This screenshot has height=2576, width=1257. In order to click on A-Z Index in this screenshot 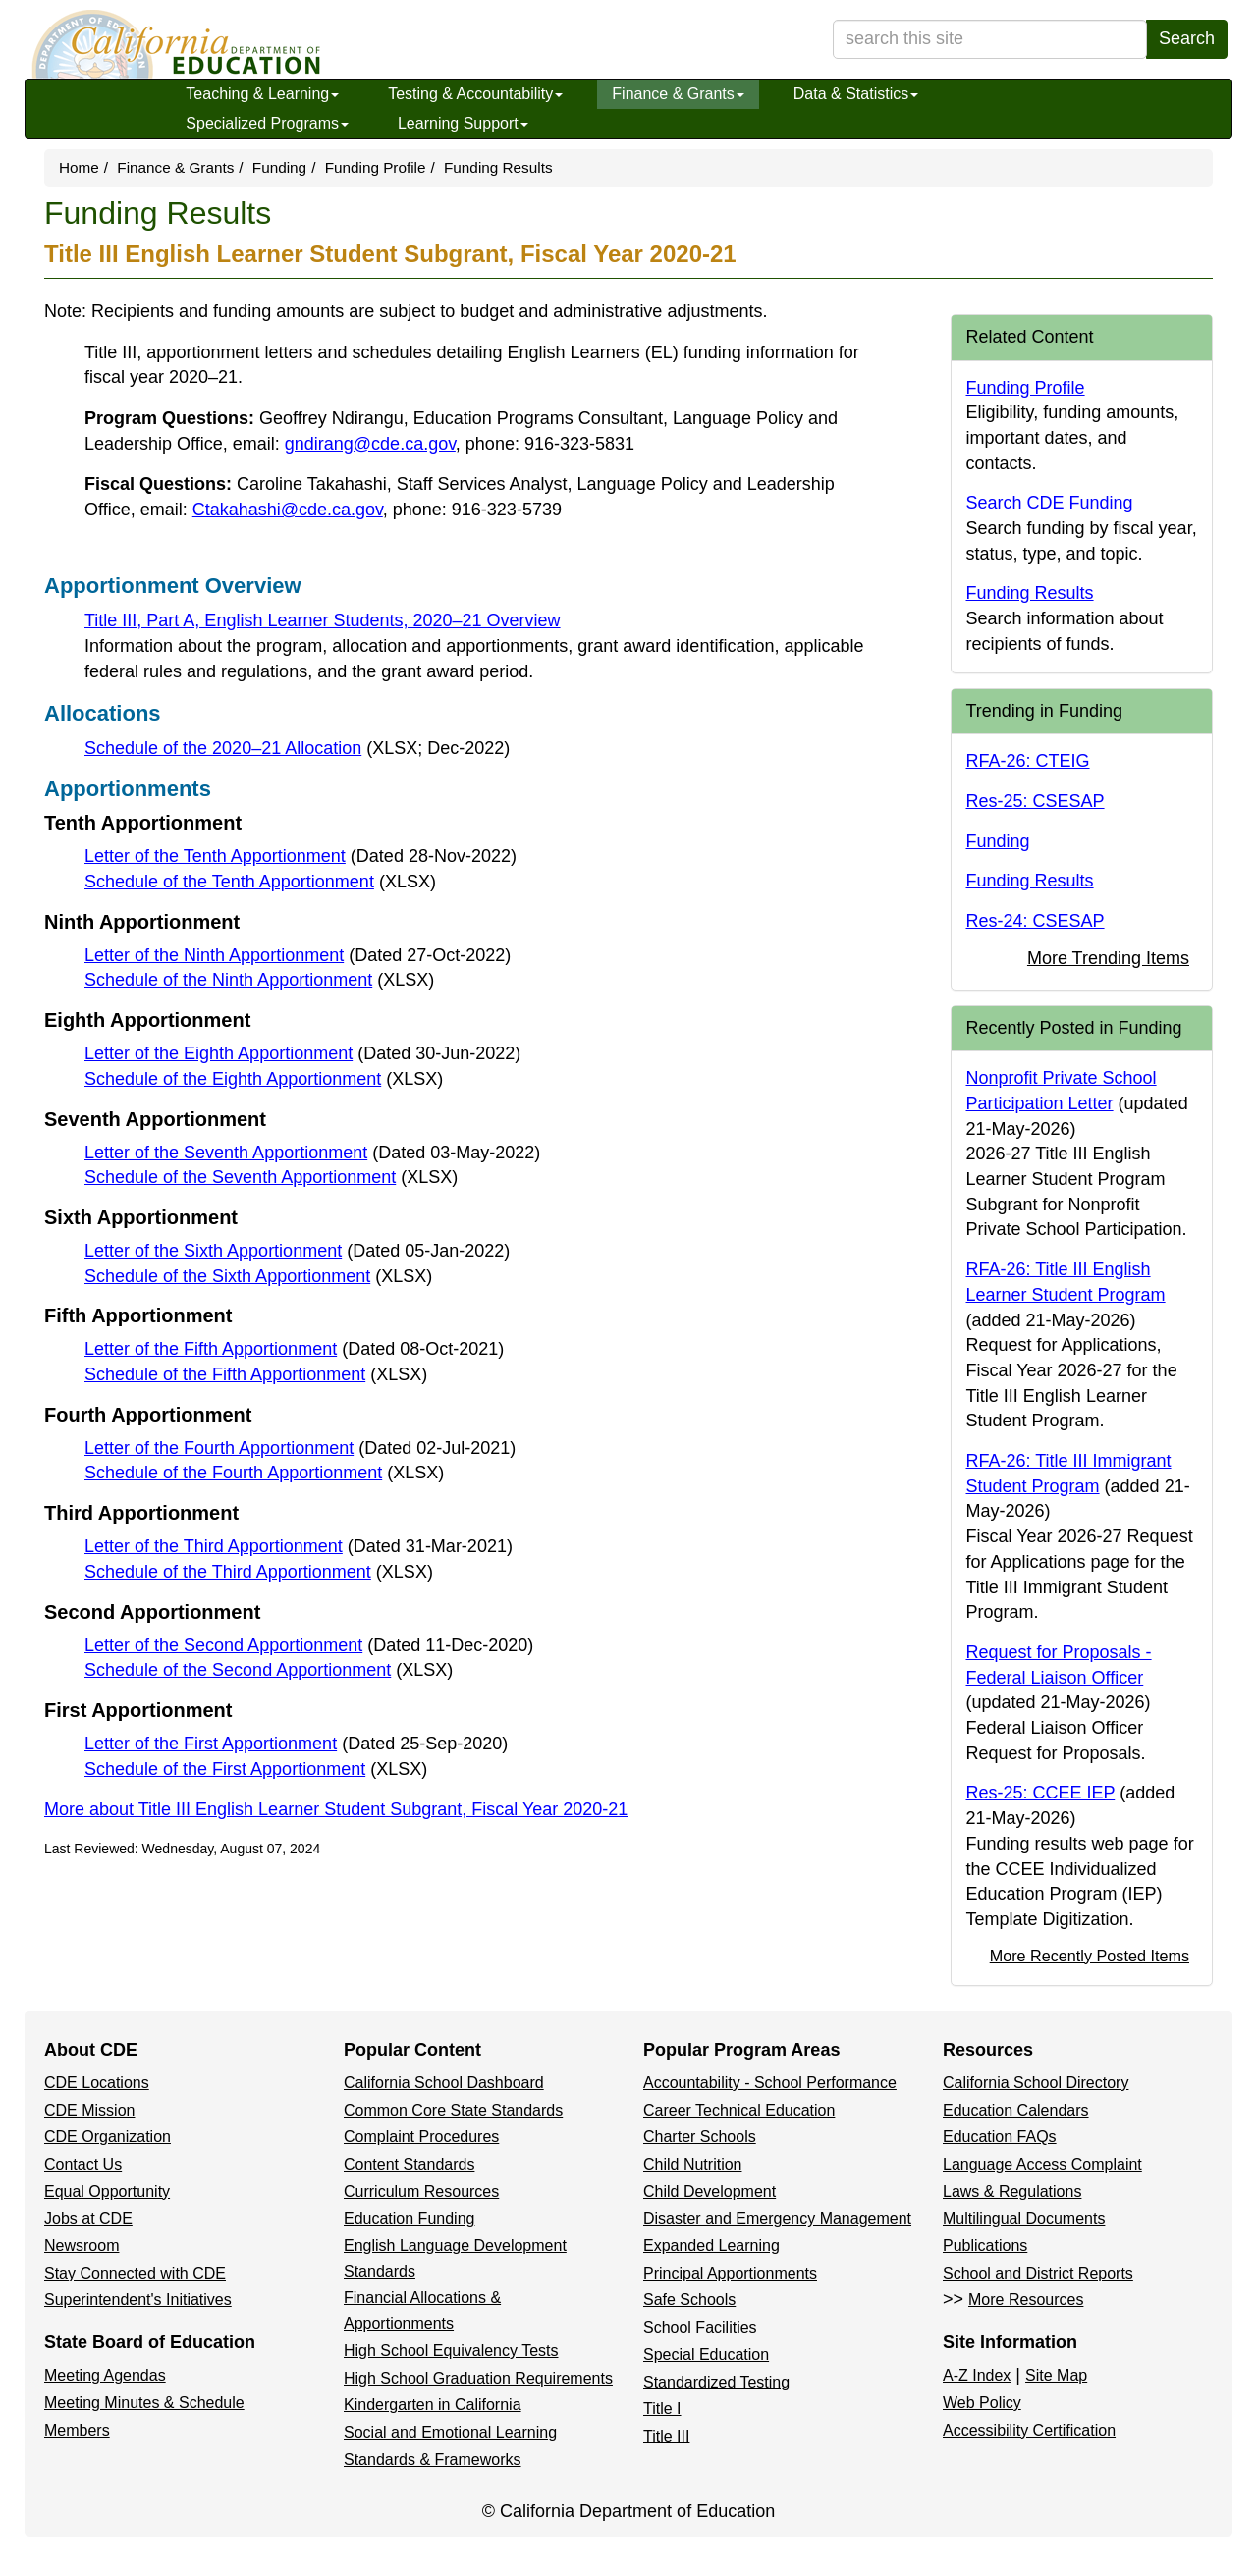, I will do `click(977, 2375)`.